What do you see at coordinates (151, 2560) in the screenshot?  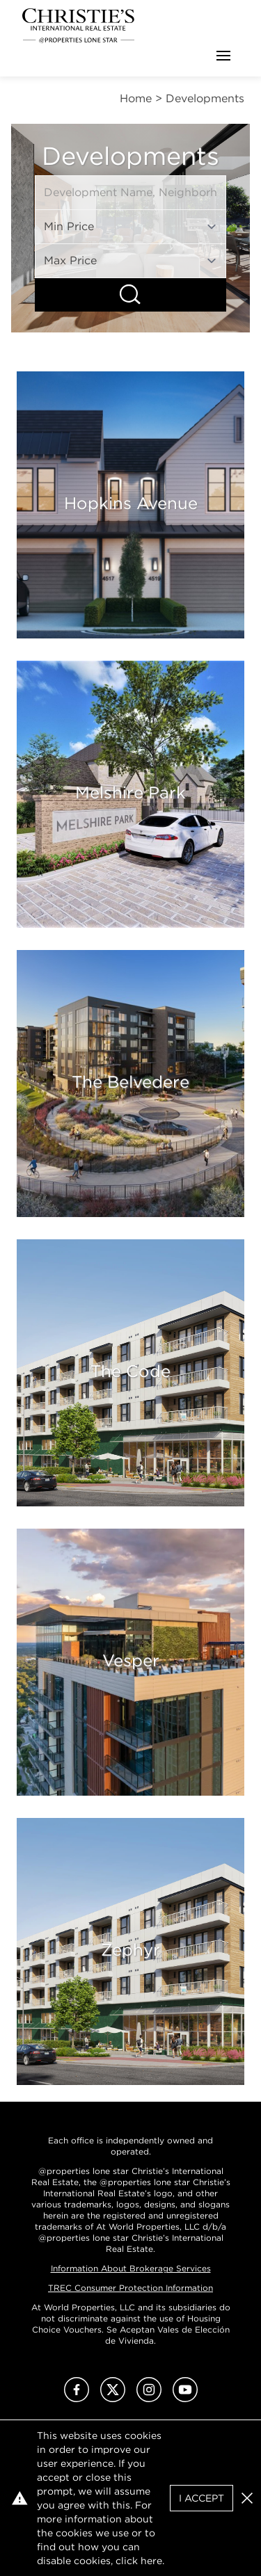 I see `here` at bounding box center [151, 2560].